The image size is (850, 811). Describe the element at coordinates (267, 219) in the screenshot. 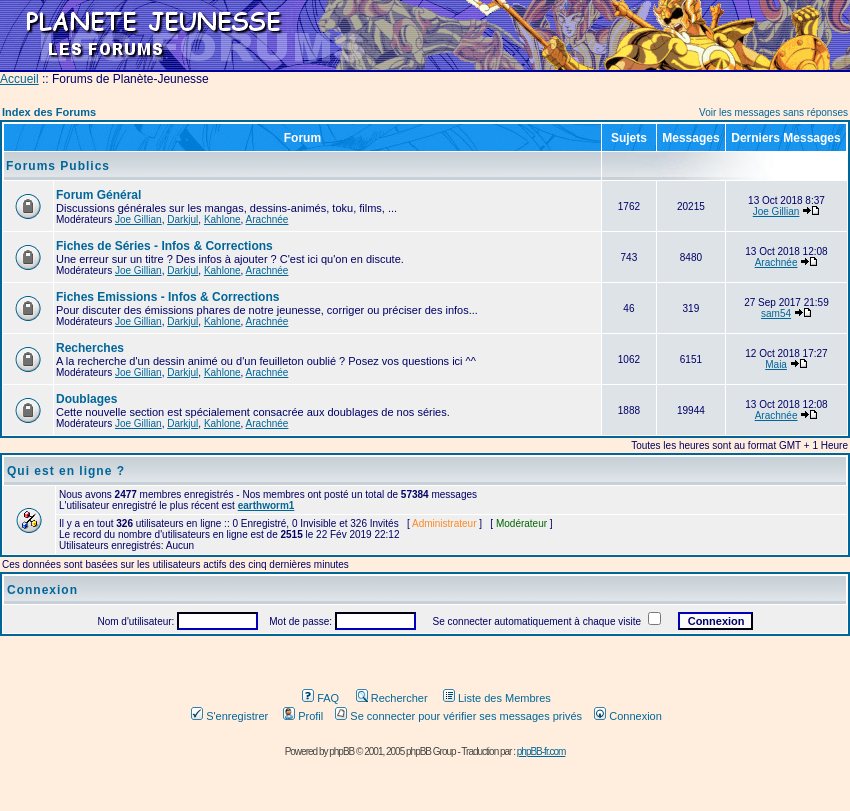

I see `Arachnée` at that location.